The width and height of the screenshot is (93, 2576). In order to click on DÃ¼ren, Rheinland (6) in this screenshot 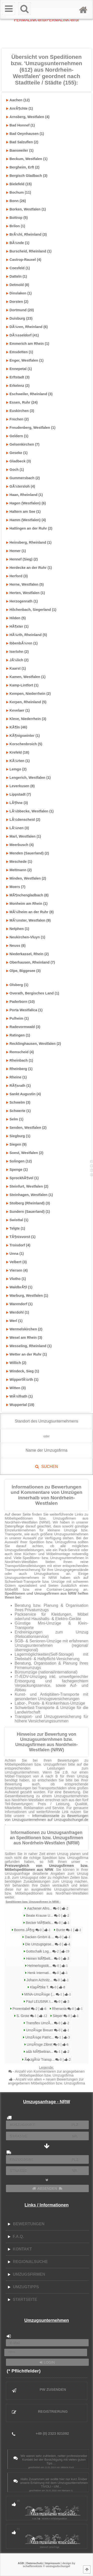, I will do `click(27, 327)`.